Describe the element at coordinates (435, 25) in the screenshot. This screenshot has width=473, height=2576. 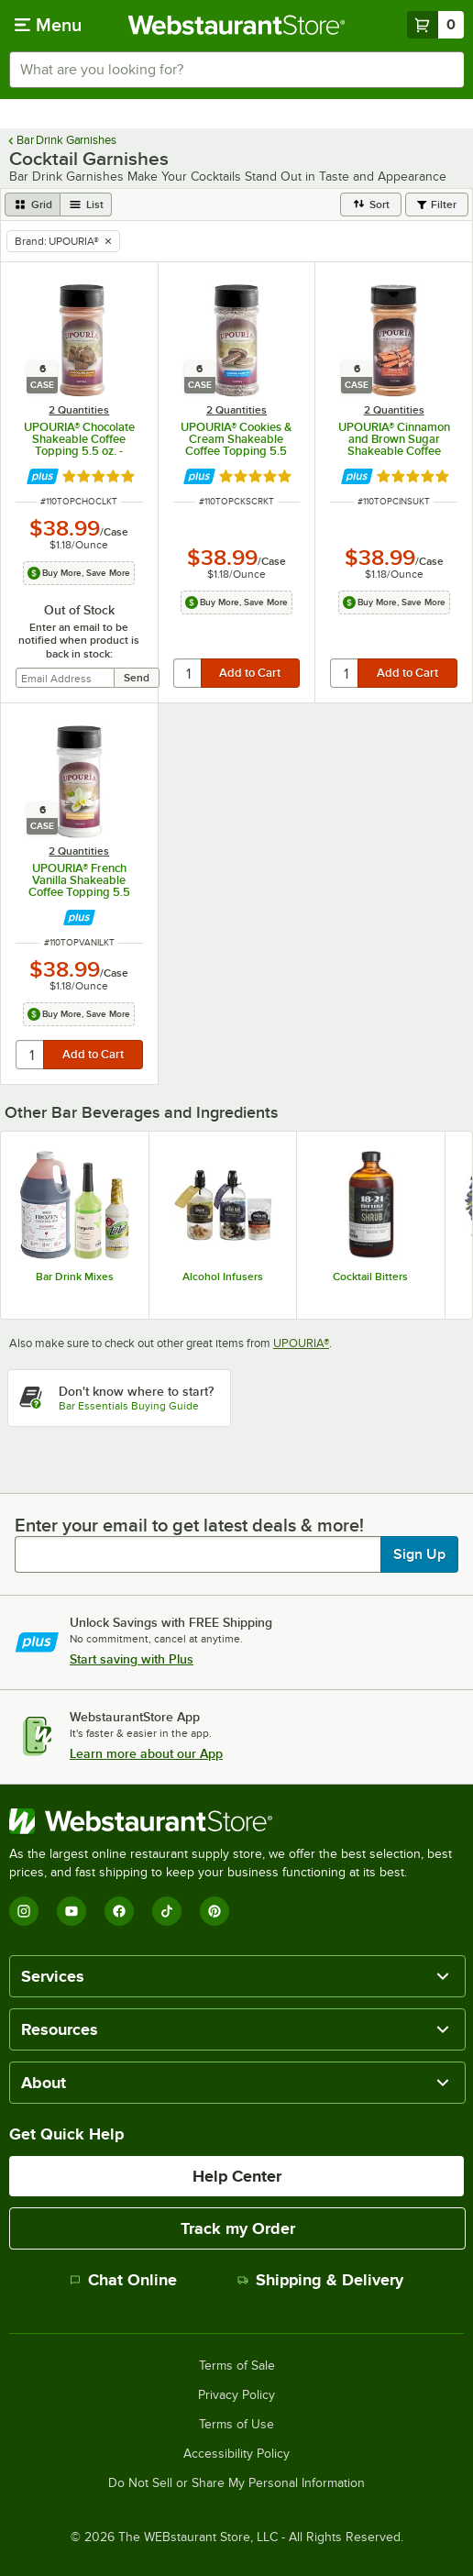
I see `[Your cart has 0 items. View your cart.]` at that location.